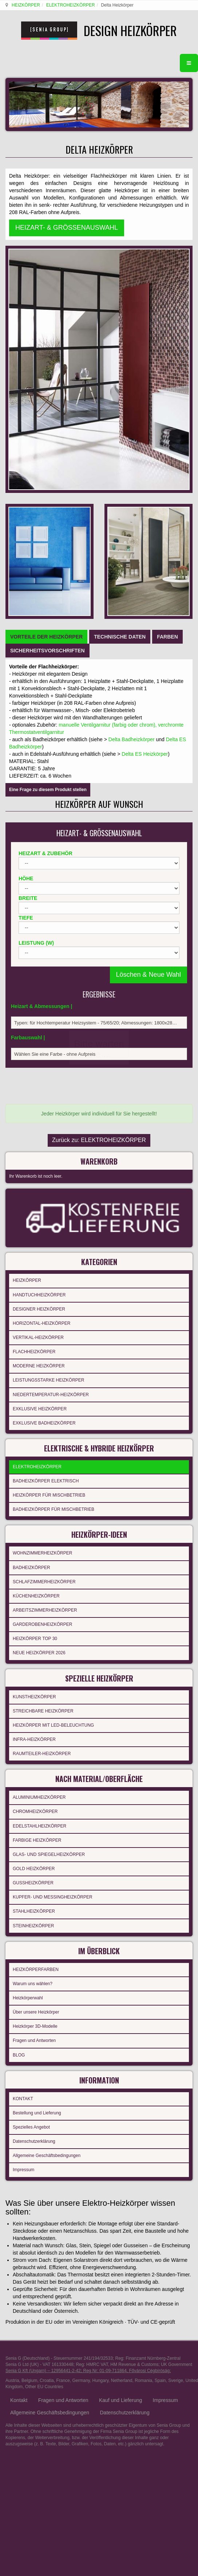  I want to click on HANDTUCHHEIZKÖRPER, so click(39, 988).